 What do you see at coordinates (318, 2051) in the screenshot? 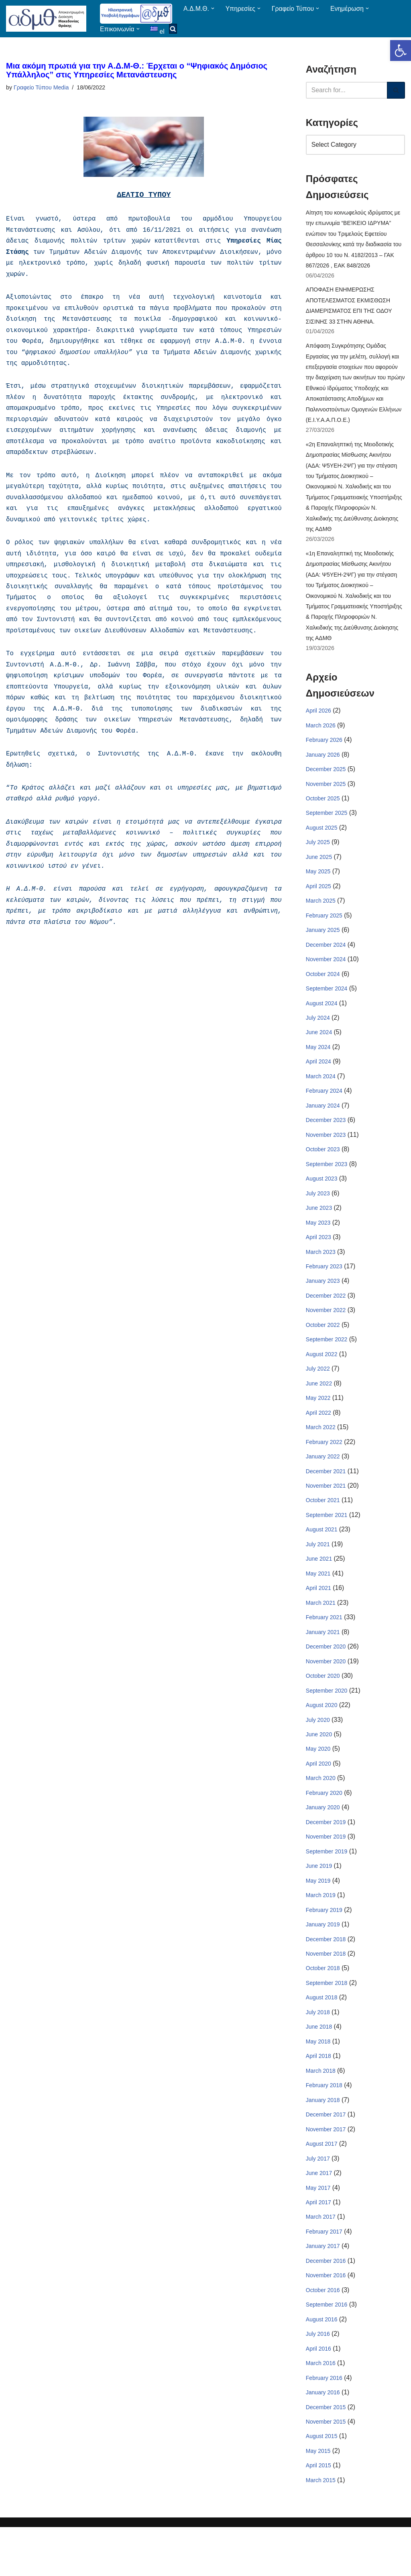
I see `July 2018` at bounding box center [318, 2051].